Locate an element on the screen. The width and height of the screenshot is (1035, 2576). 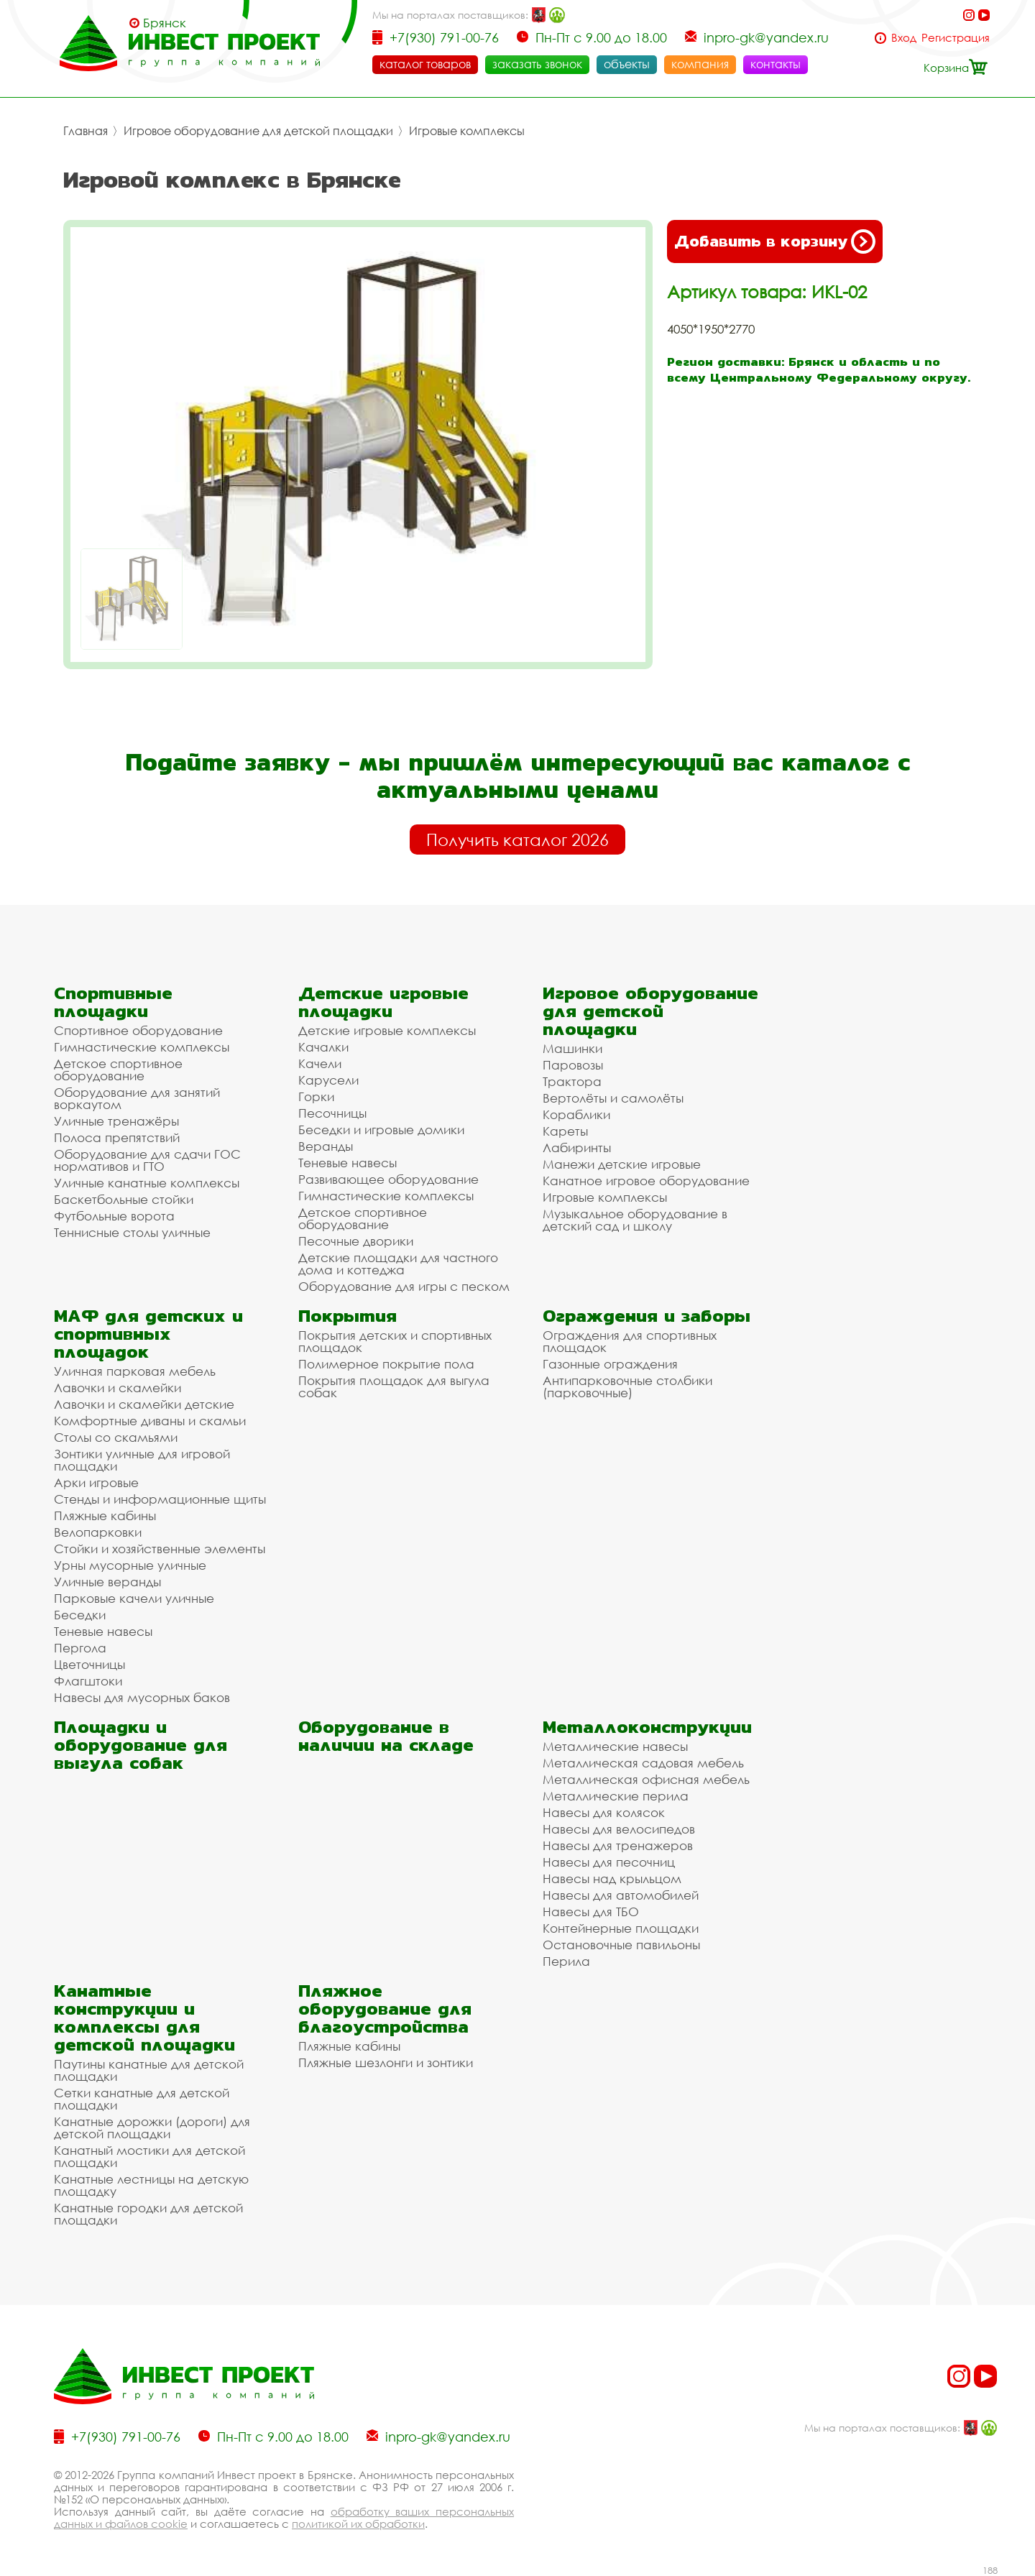
Брянск is located at coordinates (164, 23).